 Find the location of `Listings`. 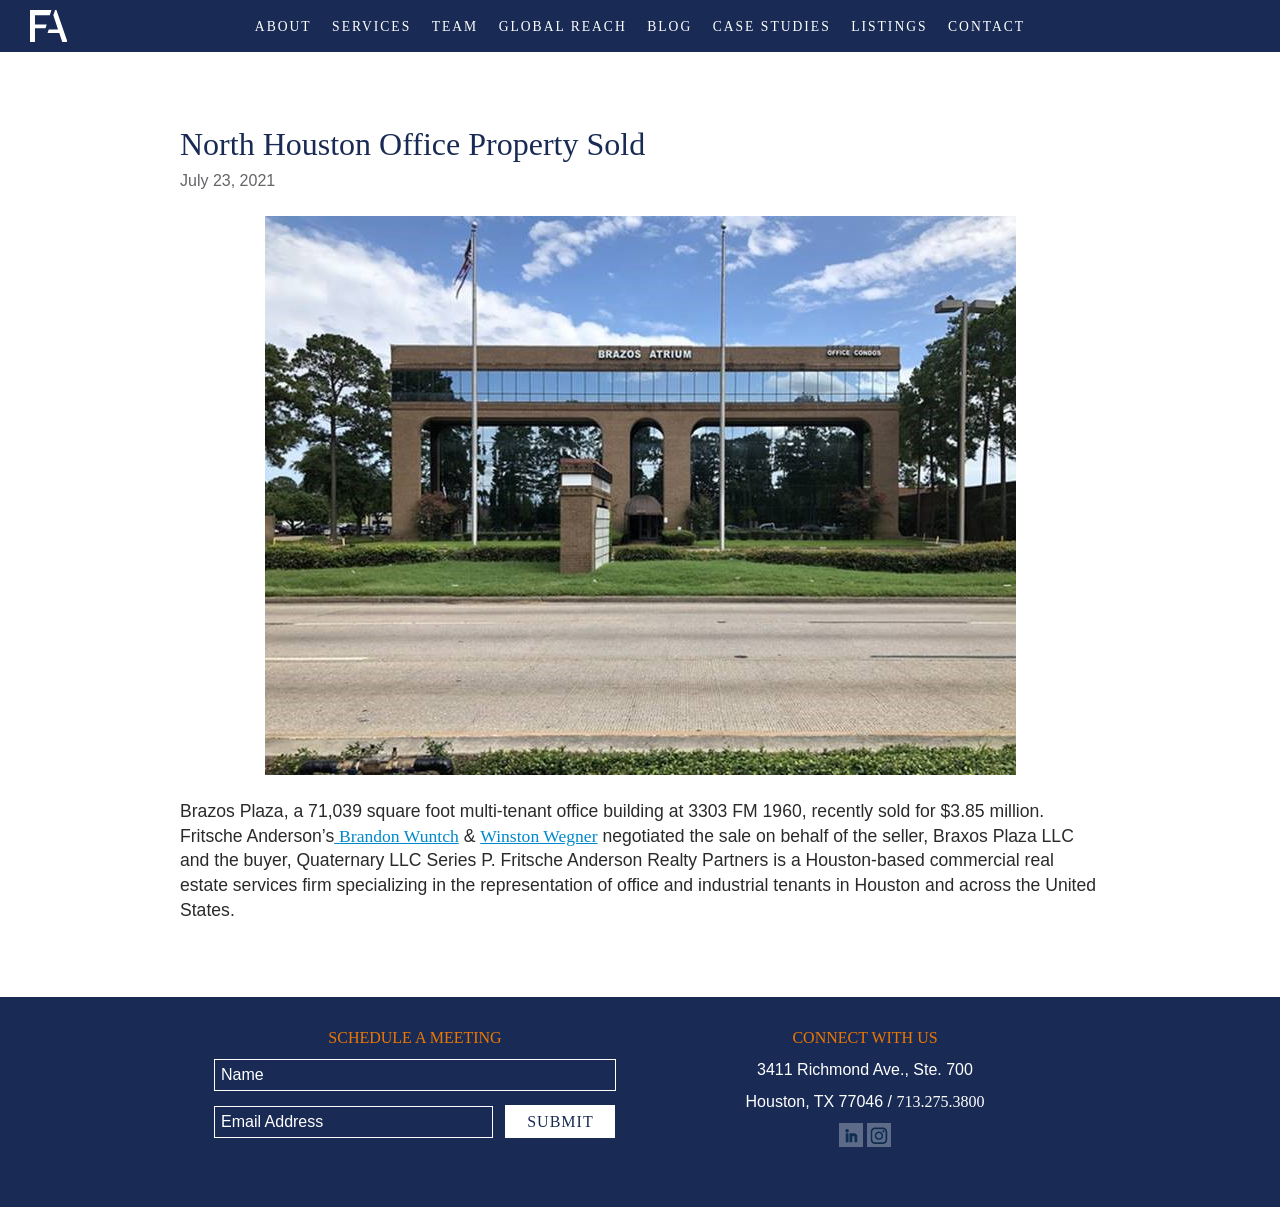

Listings is located at coordinates (889, 27).